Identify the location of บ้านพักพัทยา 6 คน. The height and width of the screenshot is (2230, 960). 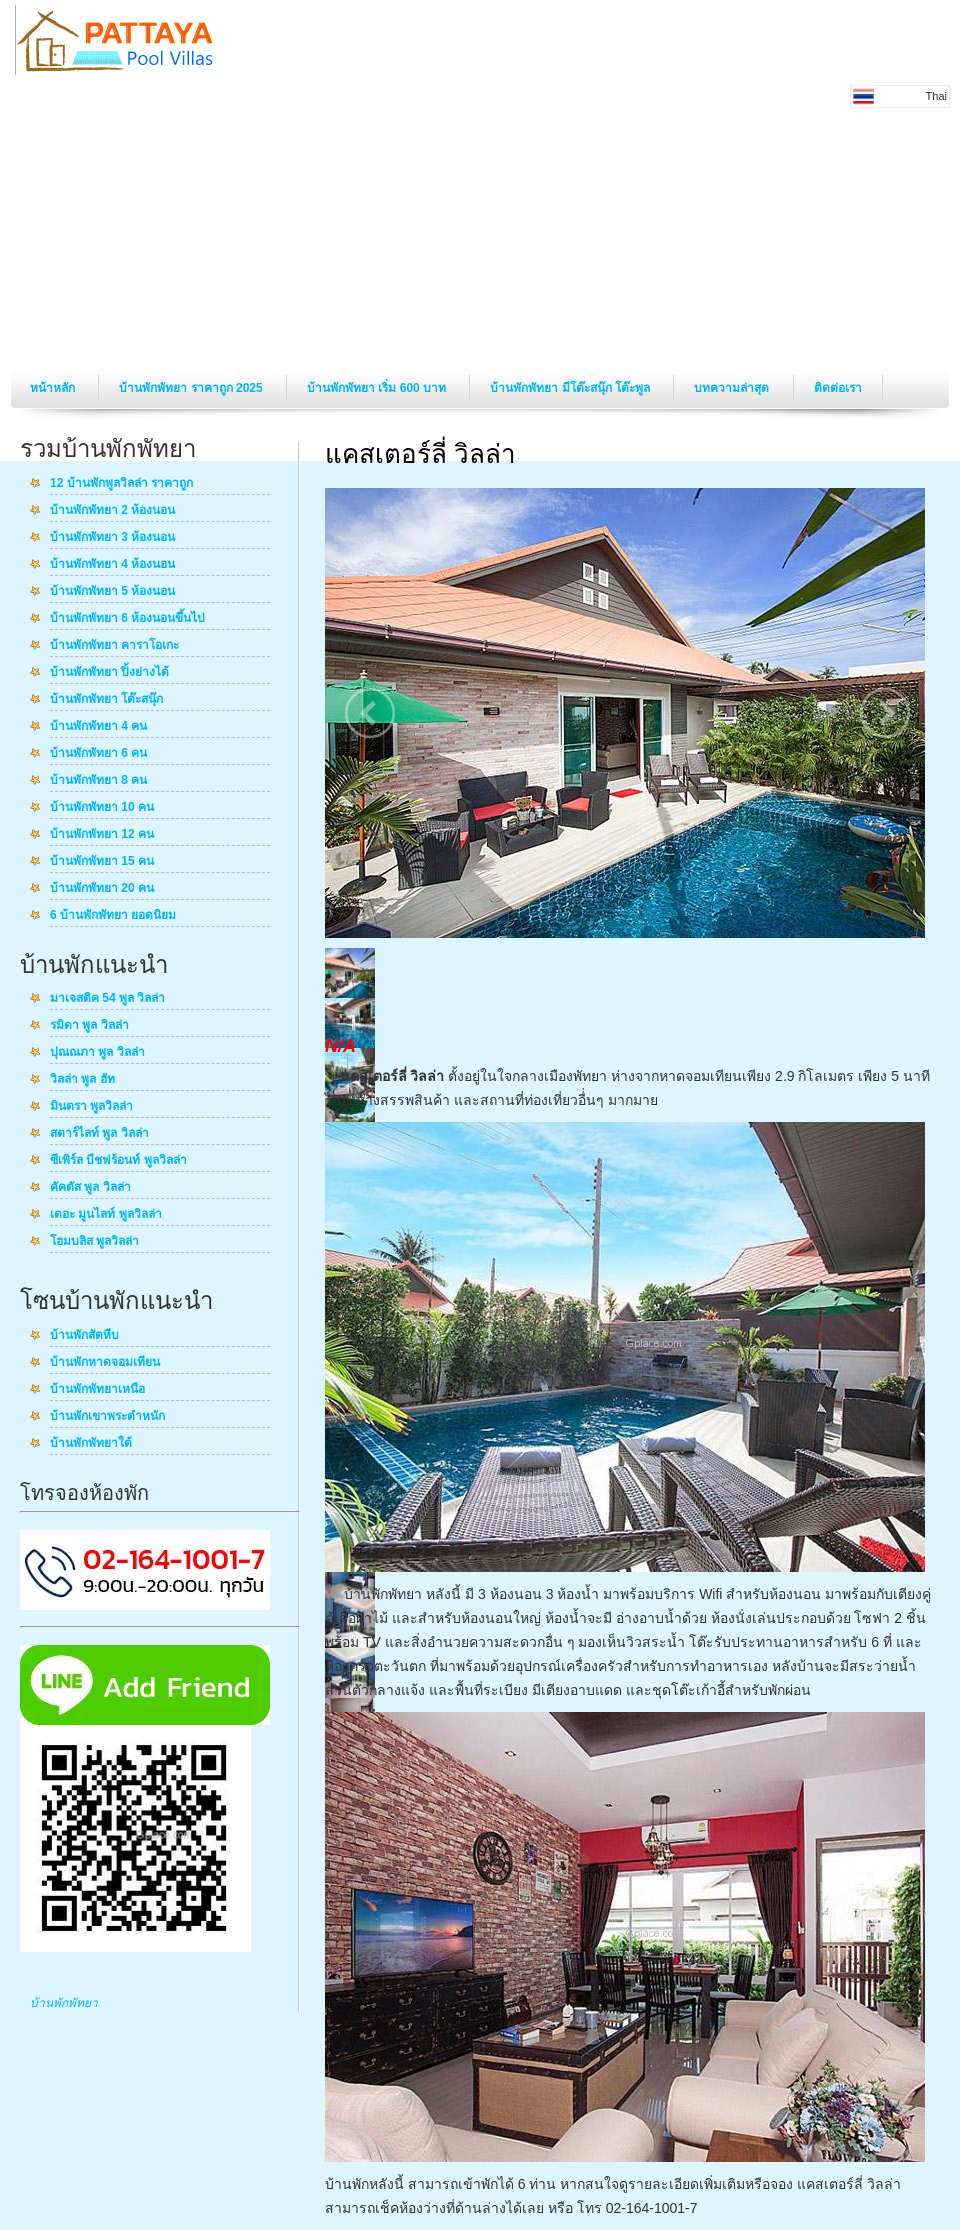
(98, 754).